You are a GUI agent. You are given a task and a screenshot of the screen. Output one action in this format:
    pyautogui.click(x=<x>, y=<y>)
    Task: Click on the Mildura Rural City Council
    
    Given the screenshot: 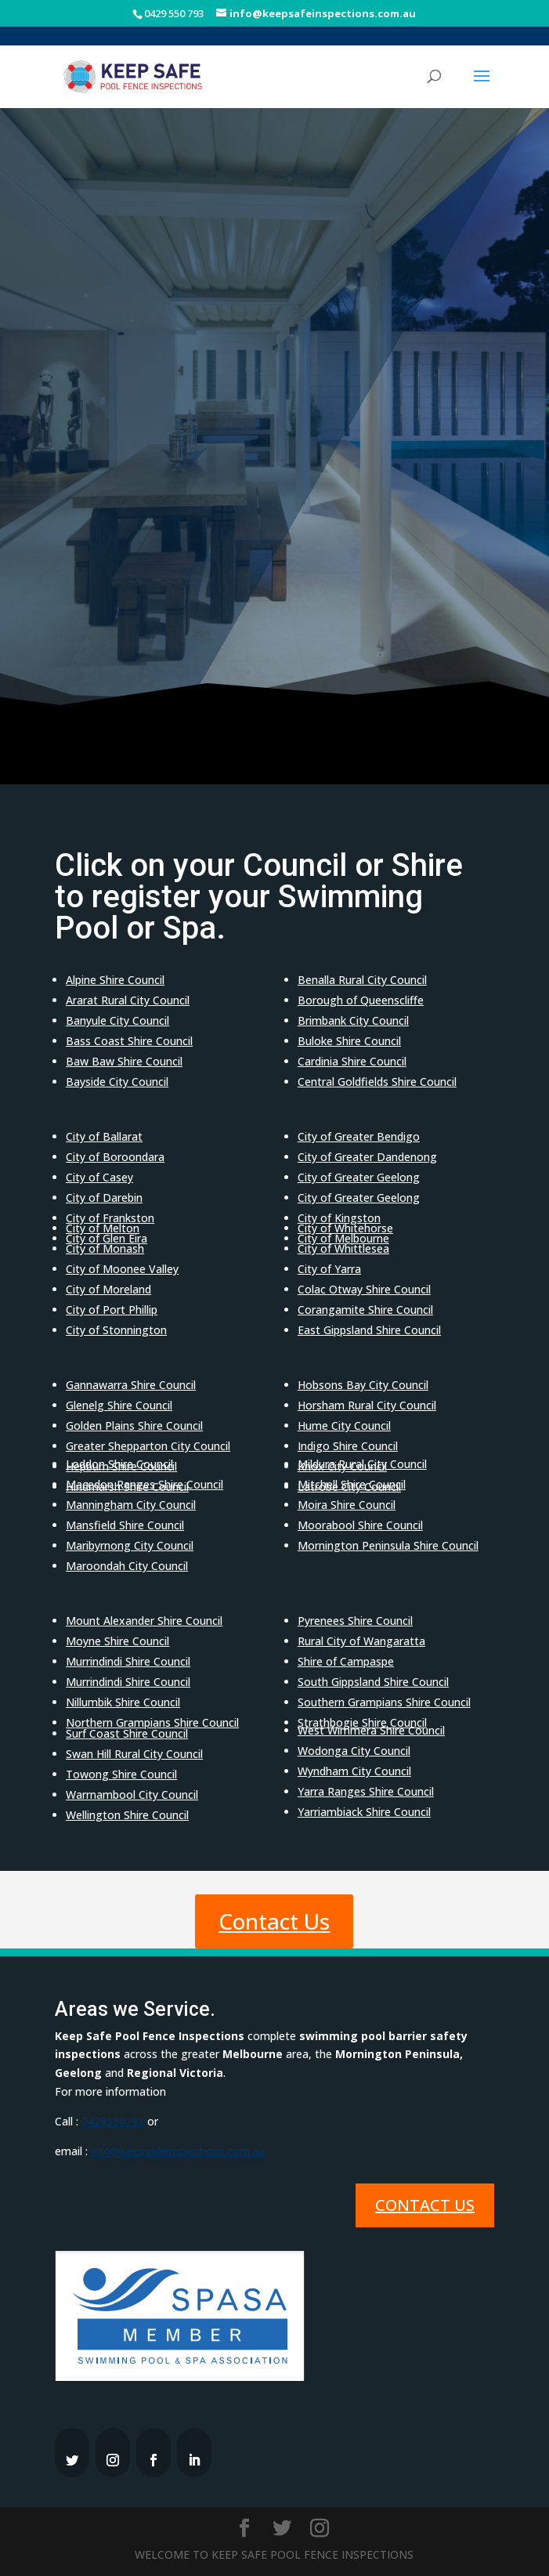 What is the action you would take?
    pyautogui.click(x=362, y=1463)
    